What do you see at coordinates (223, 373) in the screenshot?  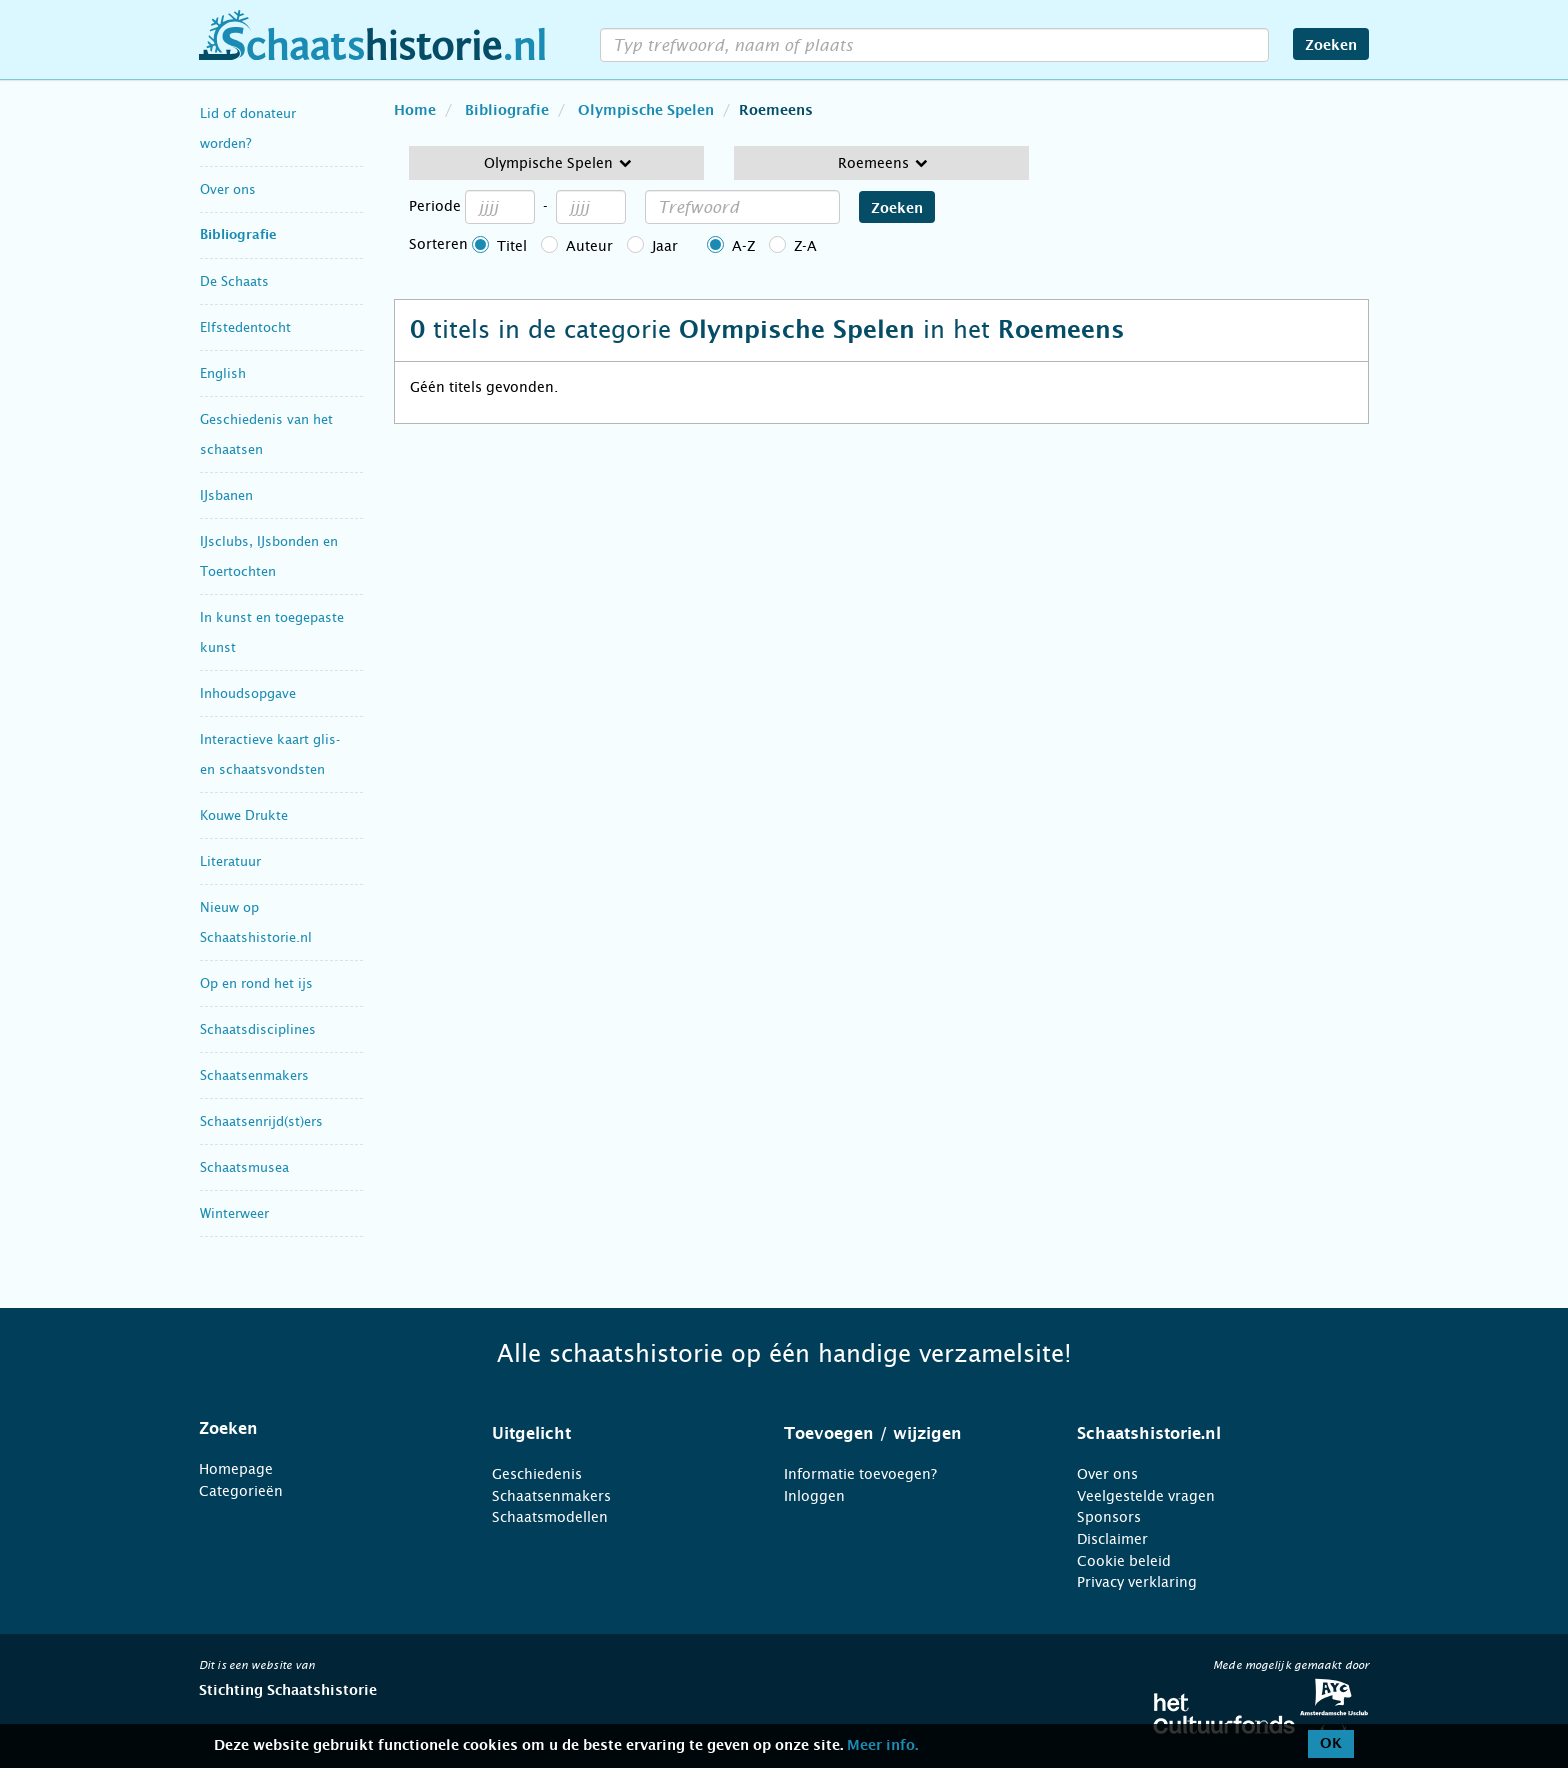 I see `English` at bounding box center [223, 373].